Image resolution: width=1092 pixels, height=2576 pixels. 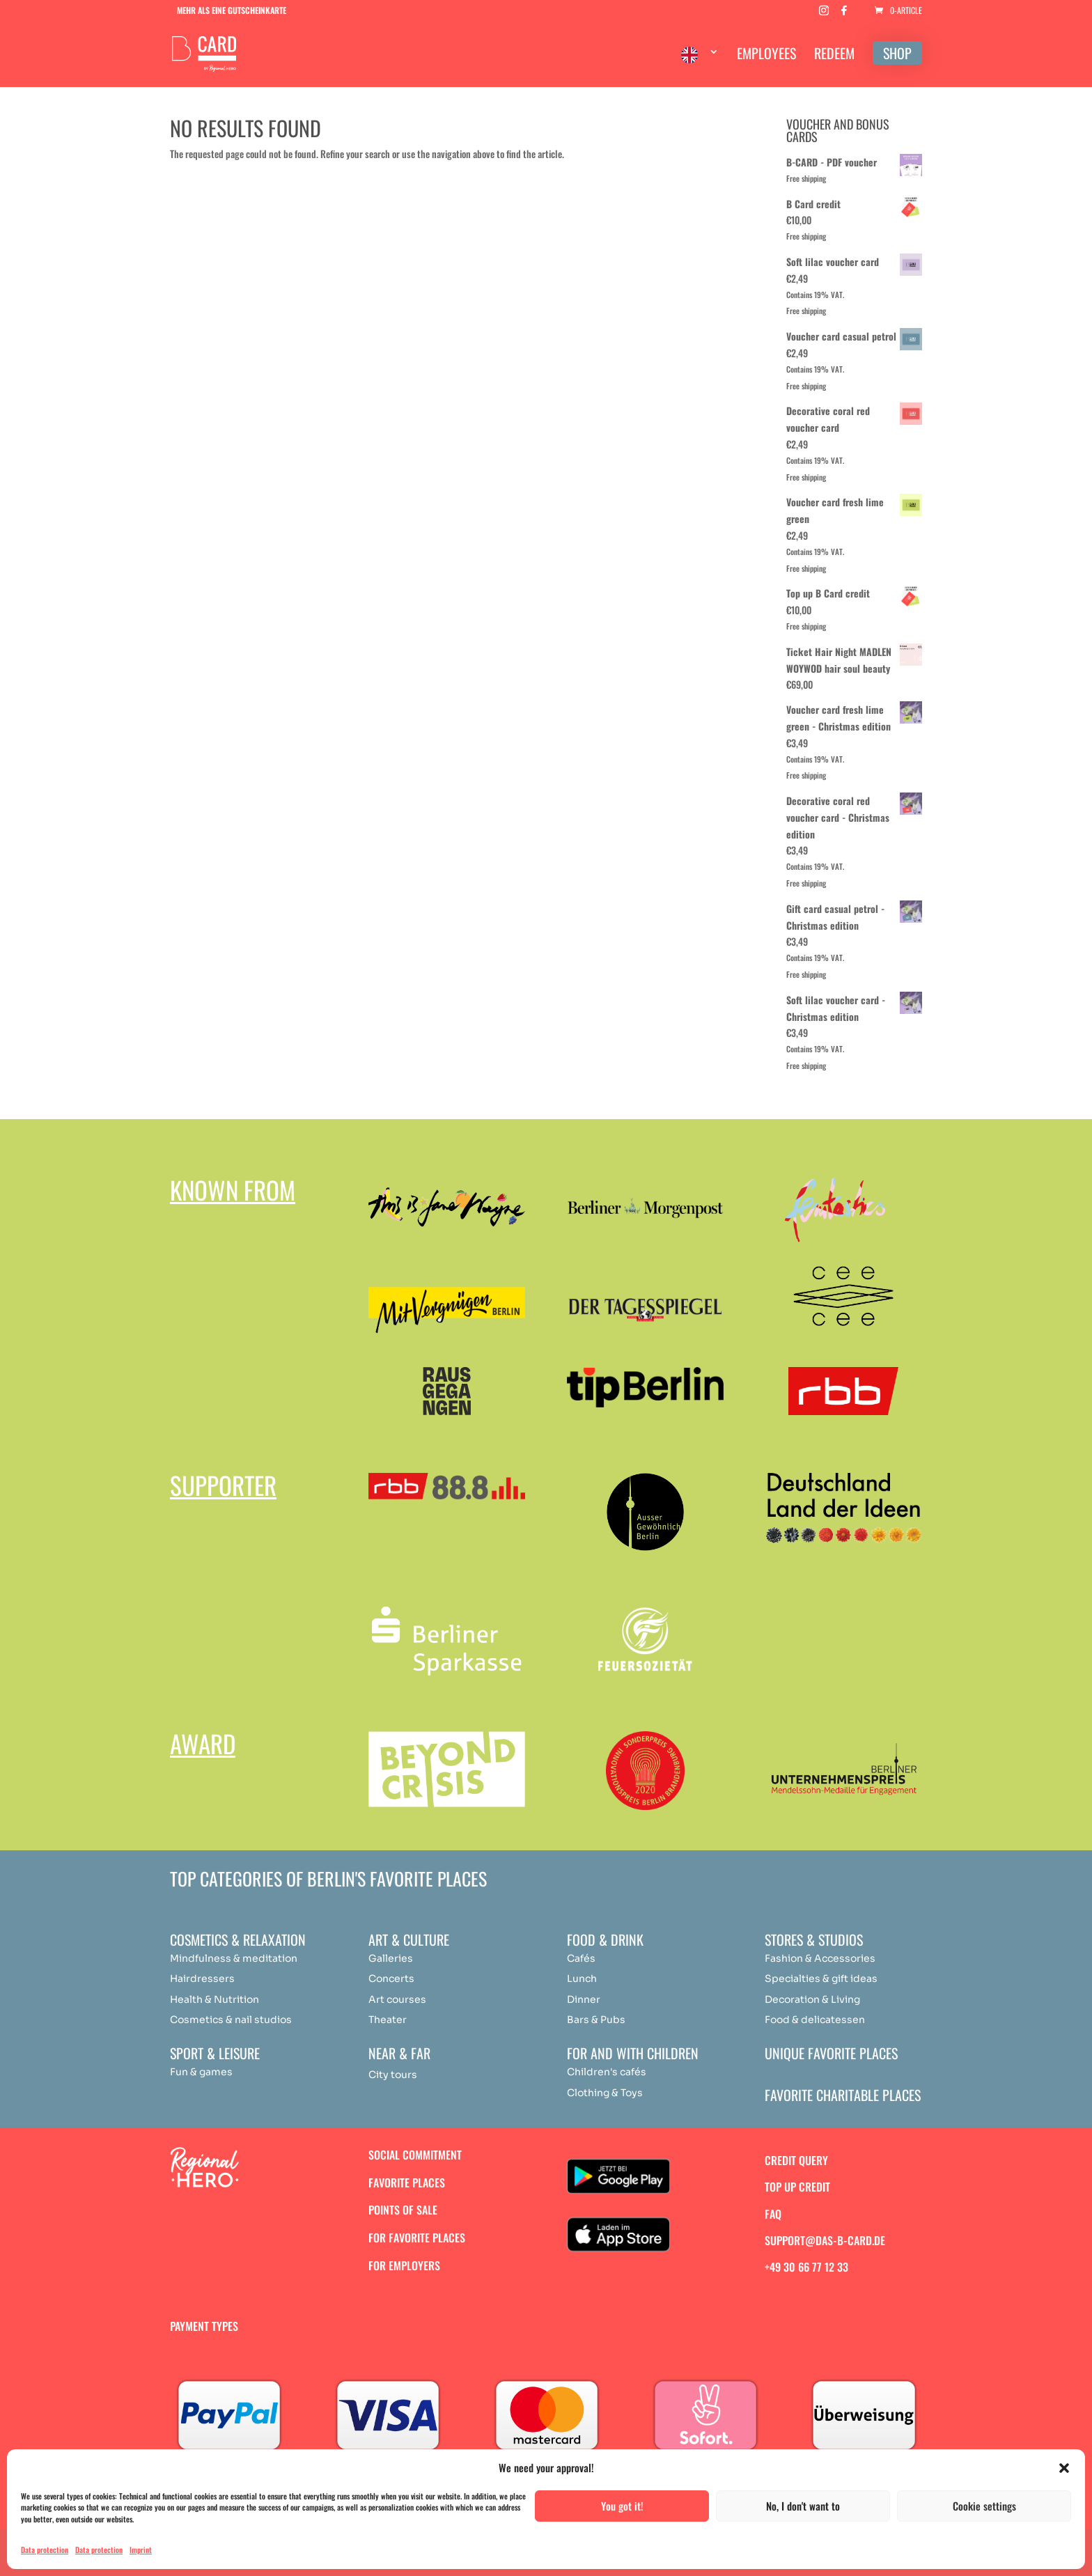 I want to click on Favorite charitable places, so click(x=843, y=2094).